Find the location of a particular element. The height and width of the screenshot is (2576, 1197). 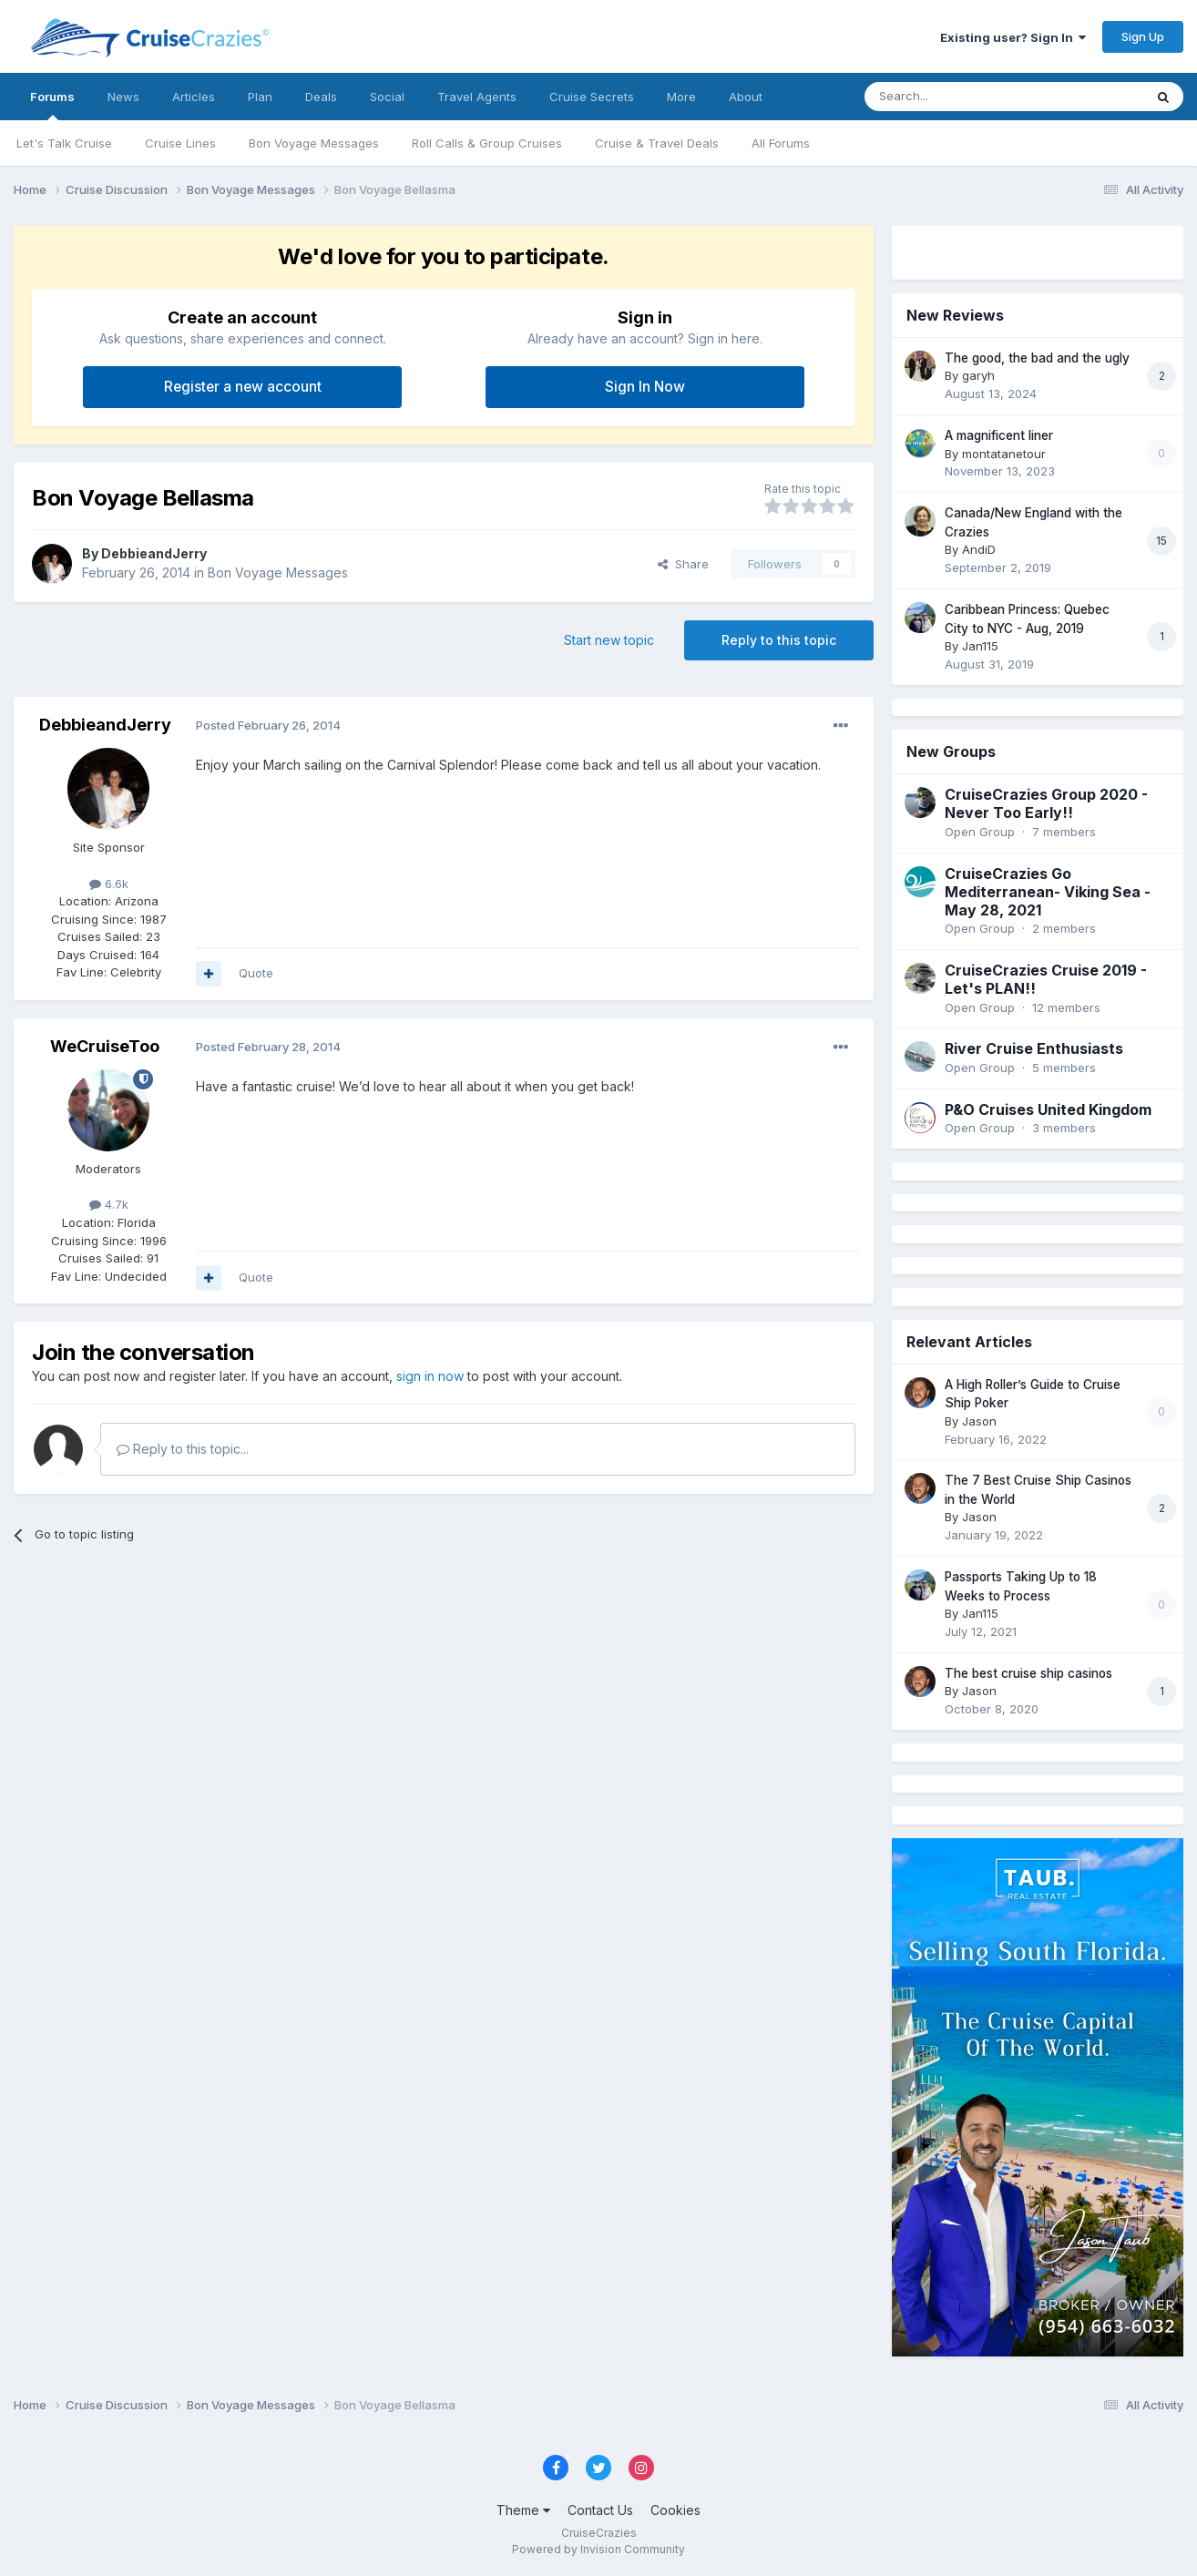

Travel Agents is located at coordinates (477, 96).